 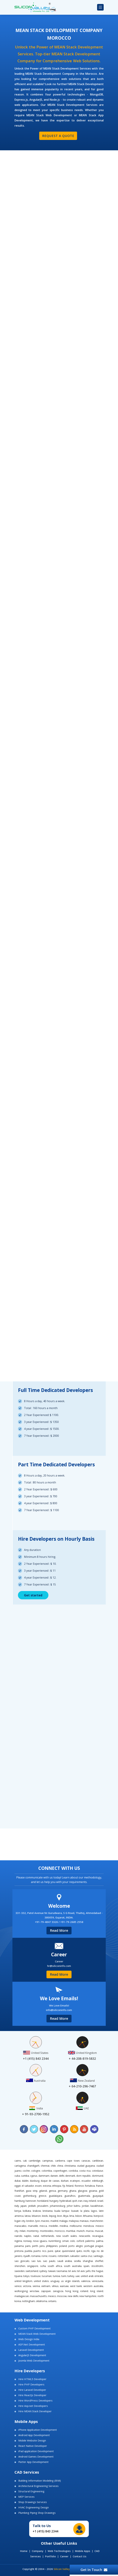 What do you see at coordinates (72, 2190) in the screenshot?
I see `Ghana` at bounding box center [72, 2190].